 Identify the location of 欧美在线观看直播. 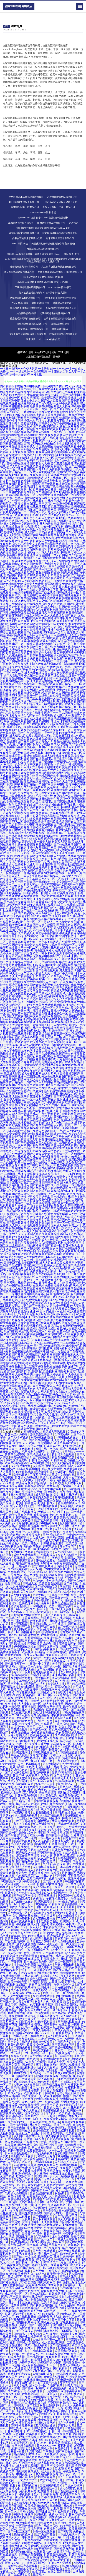
(57, 1019).